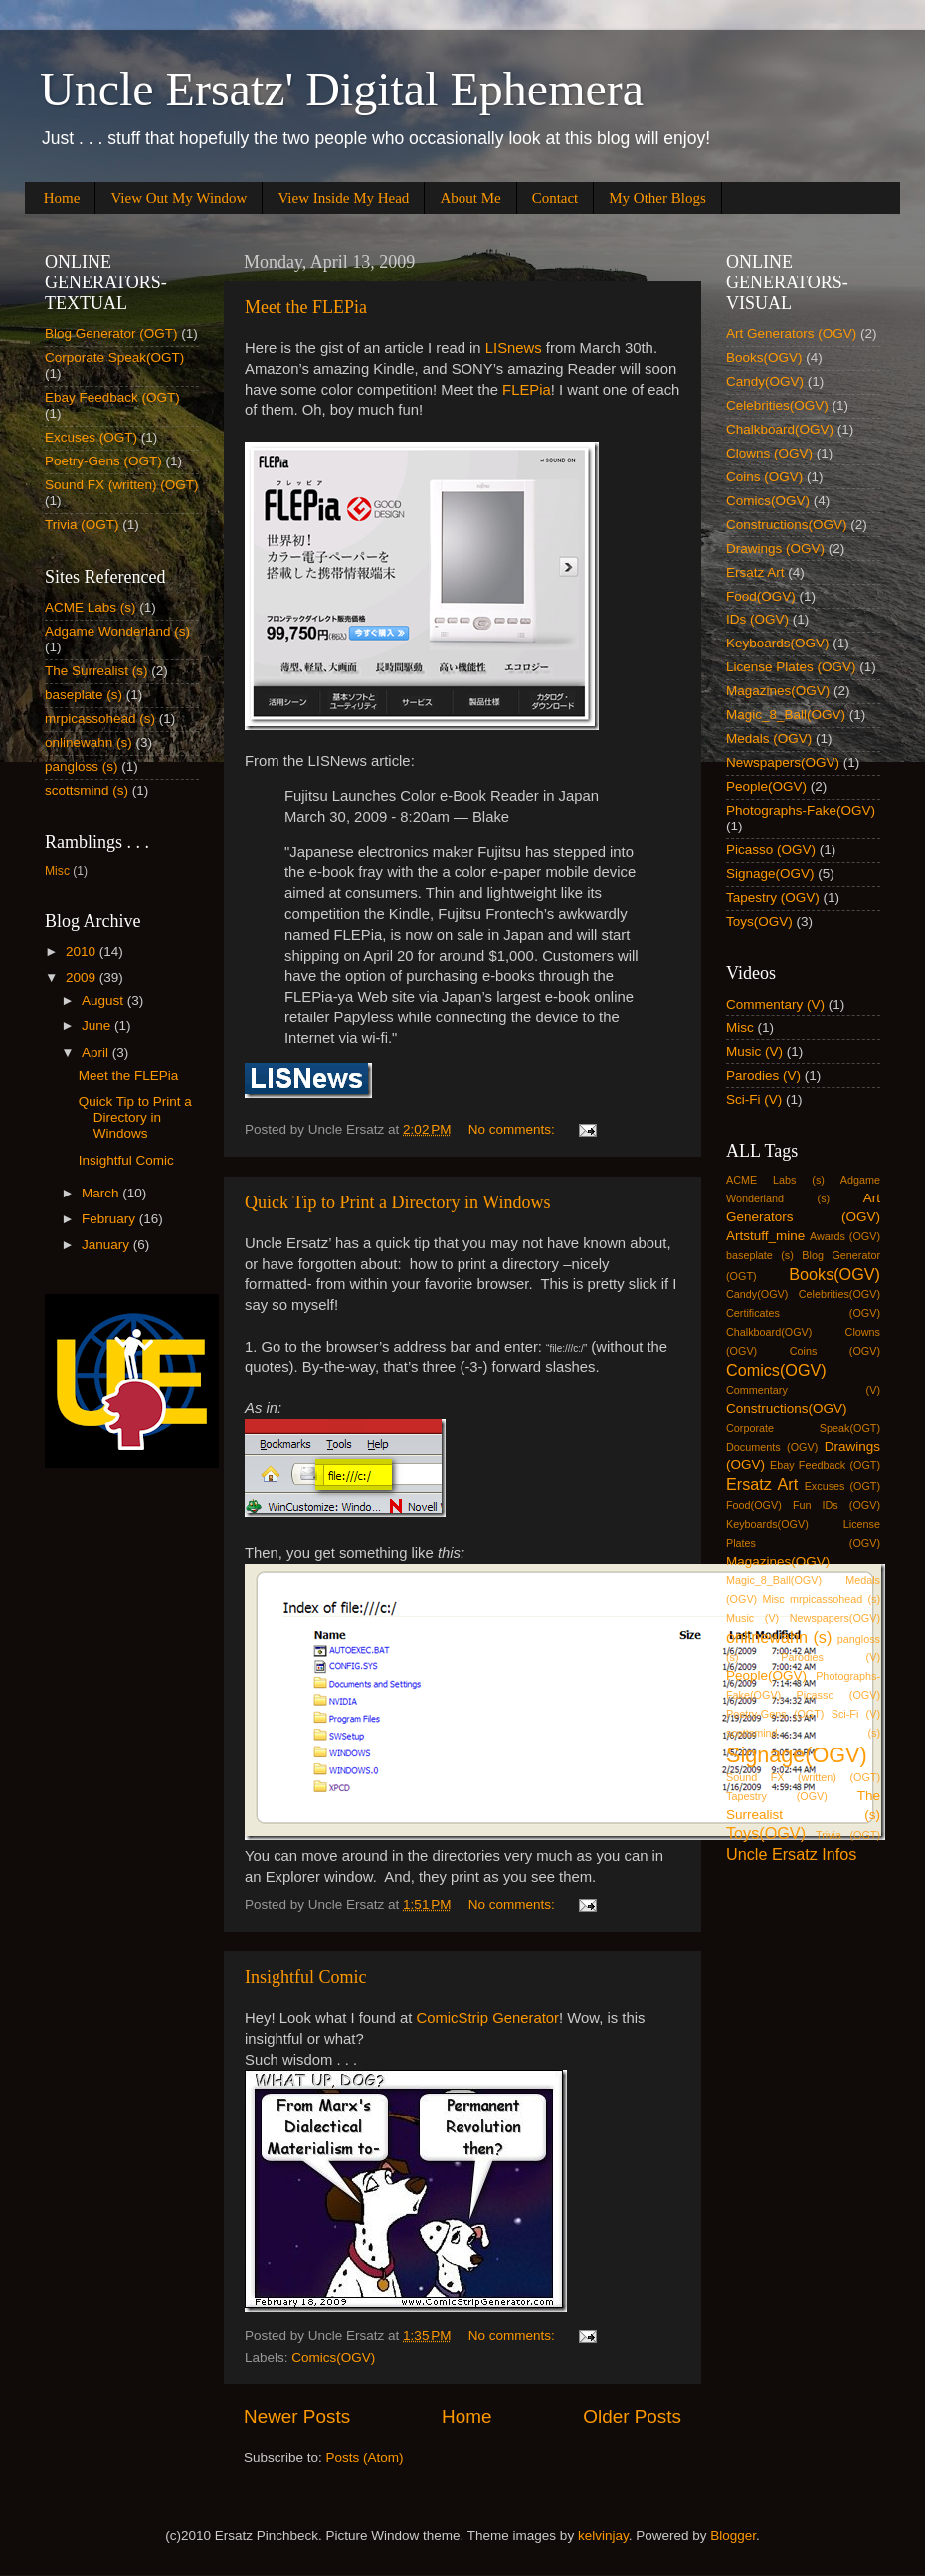  What do you see at coordinates (791, 333) in the screenshot?
I see `Art Generators (OGV)` at bounding box center [791, 333].